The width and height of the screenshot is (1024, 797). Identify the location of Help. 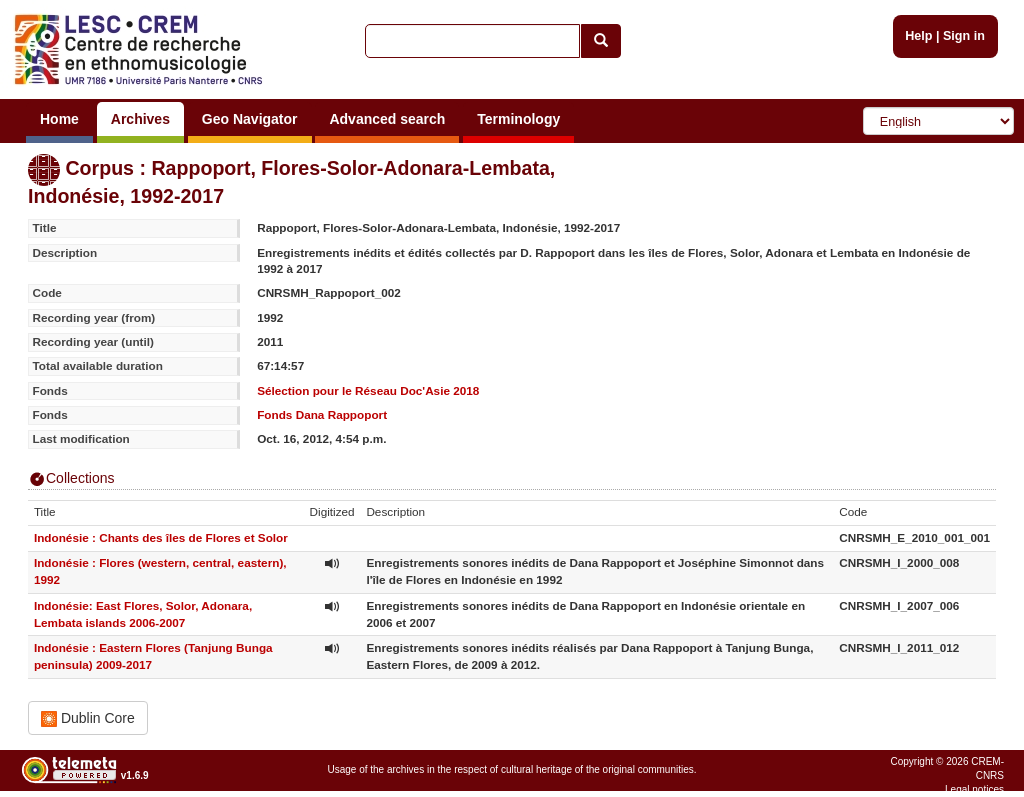
(918, 36).